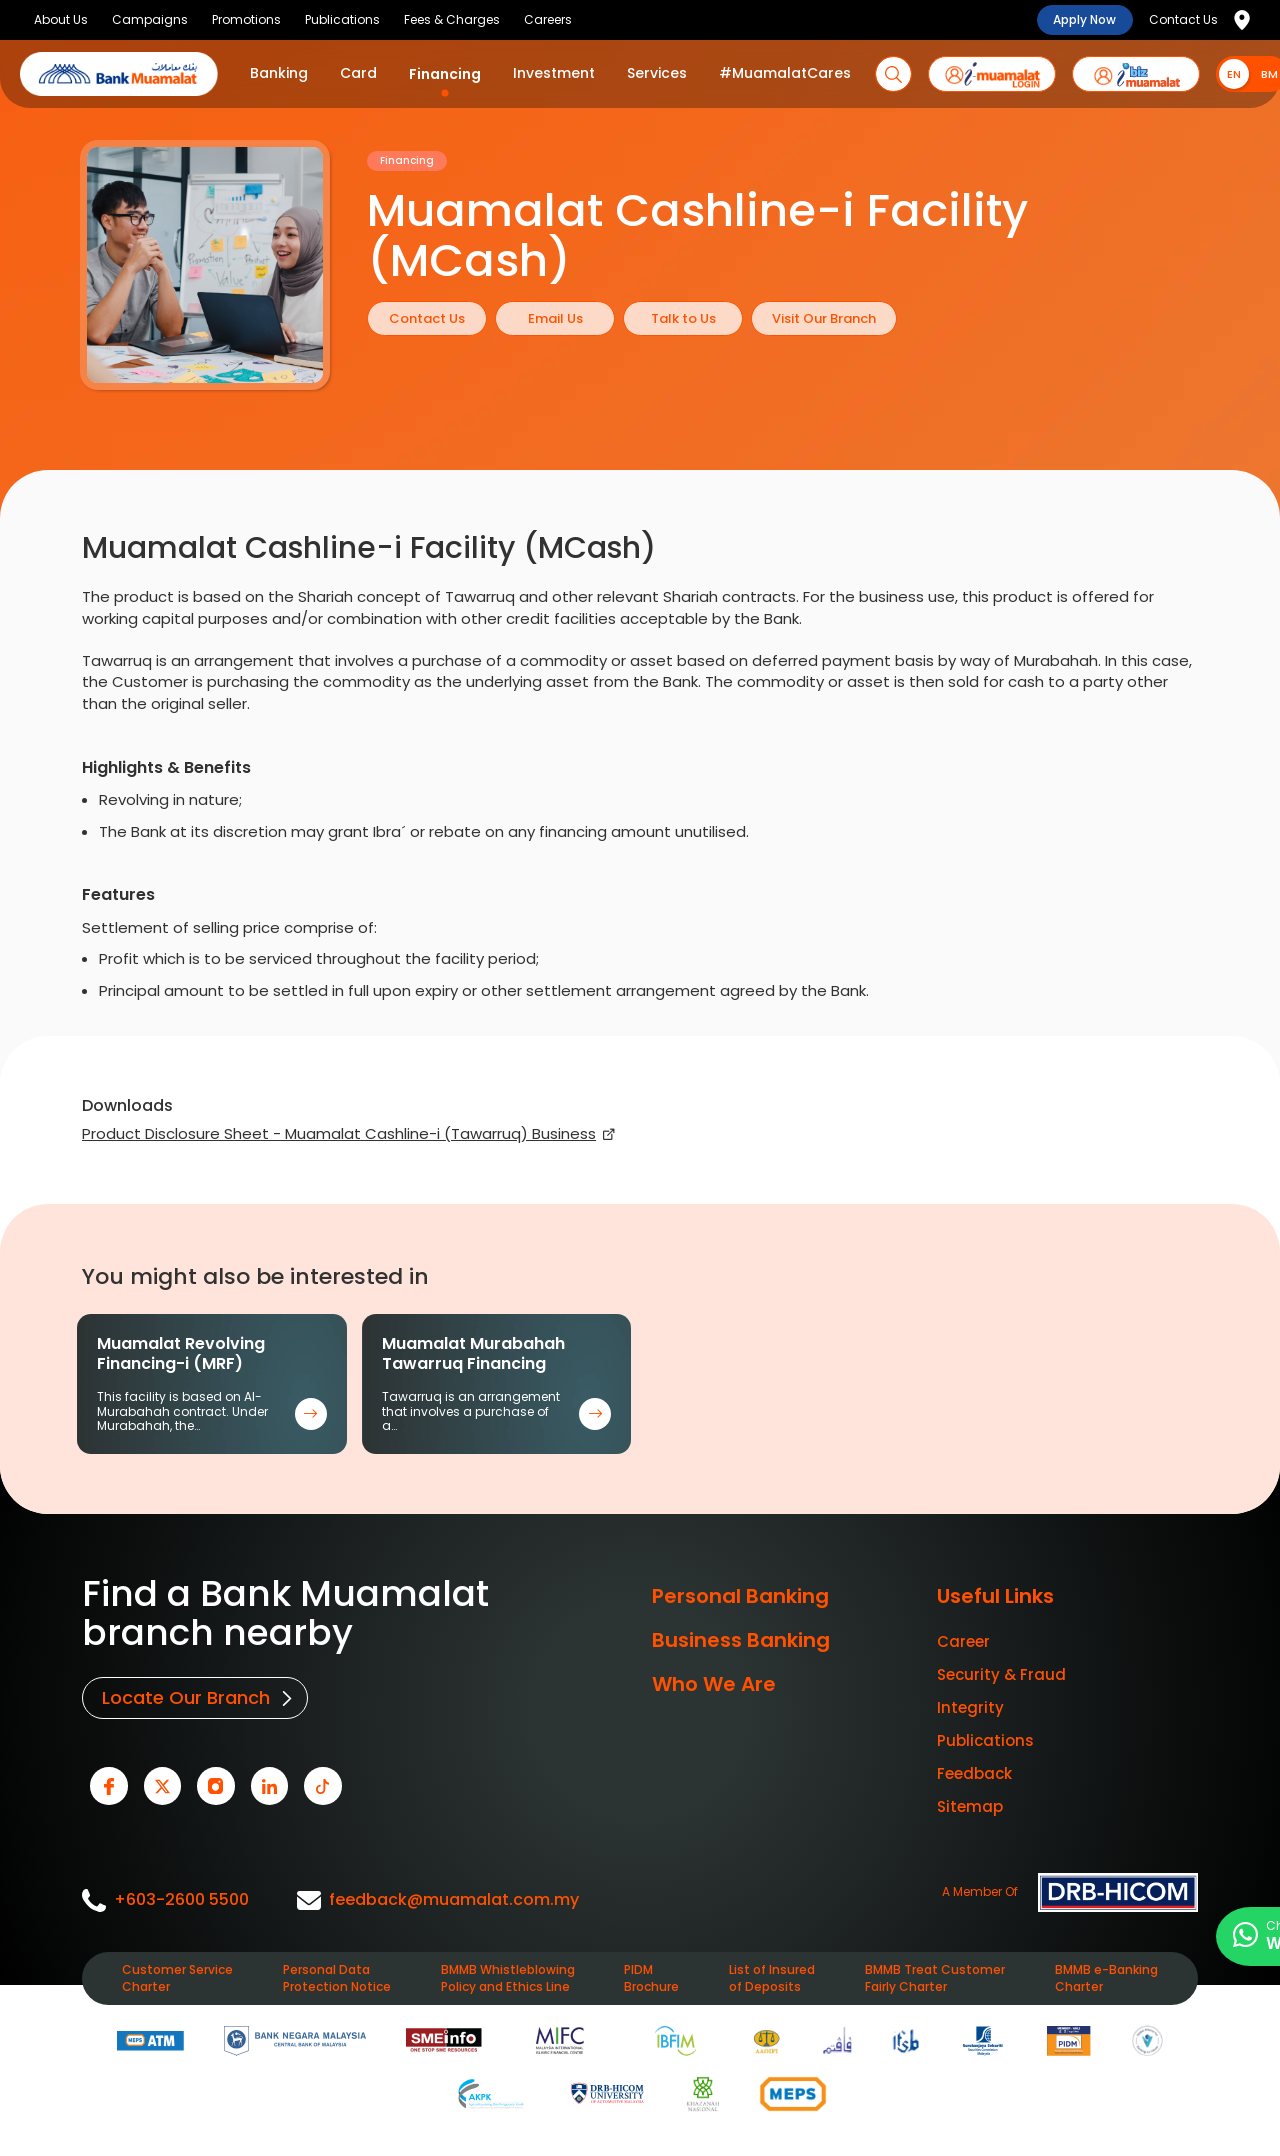 Image resolution: width=1280 pixels, height=2156 pixels. Describe the element at coordinates (337, 1976) in the screenshot. I see `Personal Data Protection Notice` at that location.